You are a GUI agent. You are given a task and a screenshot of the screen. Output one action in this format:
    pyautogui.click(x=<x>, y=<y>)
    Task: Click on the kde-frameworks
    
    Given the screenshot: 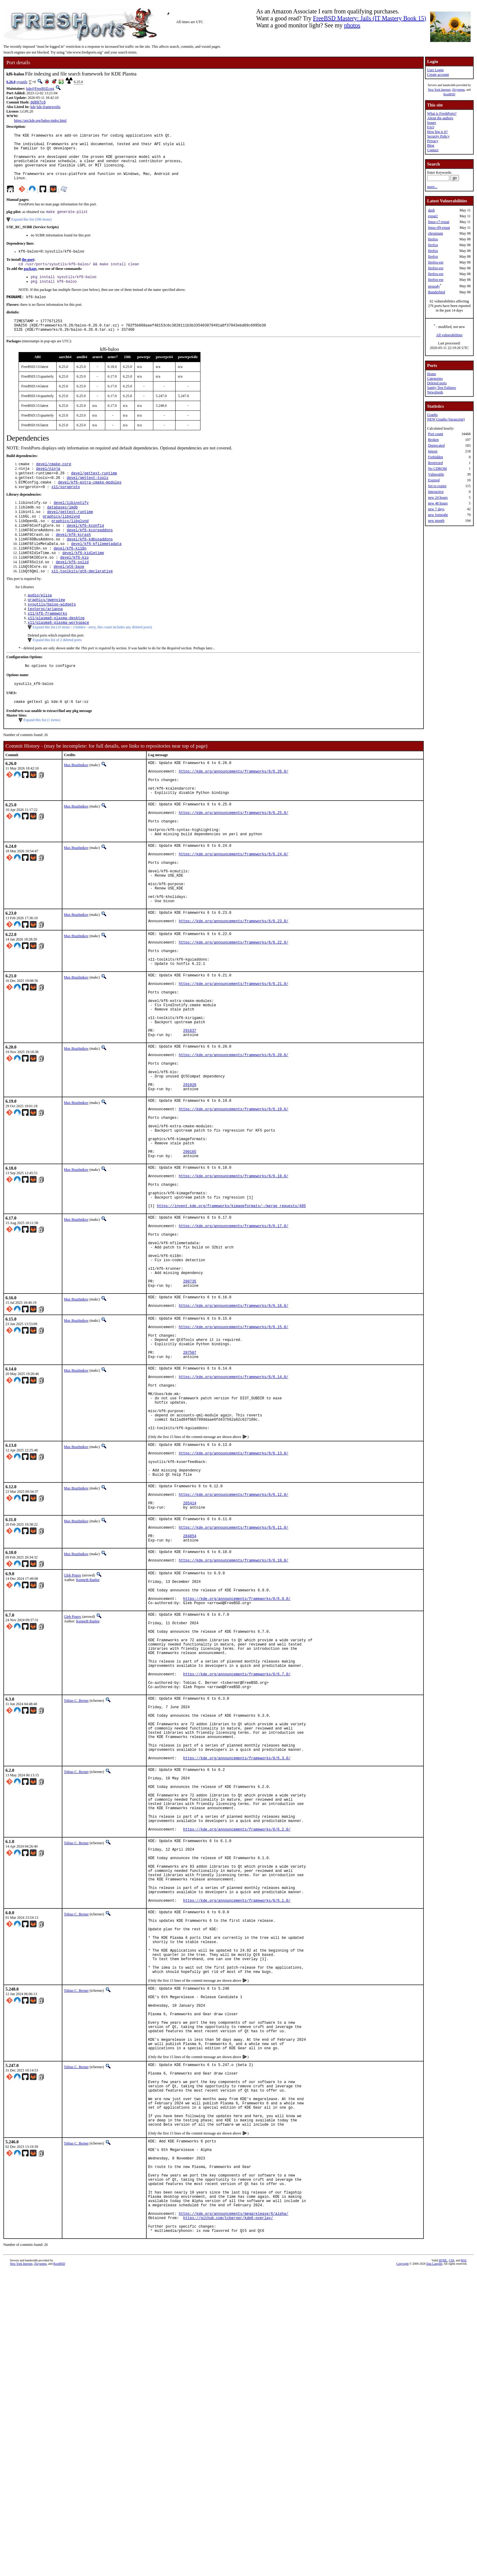 What is the action you would take?
    pyautogui.click(x=49, y=107)
    